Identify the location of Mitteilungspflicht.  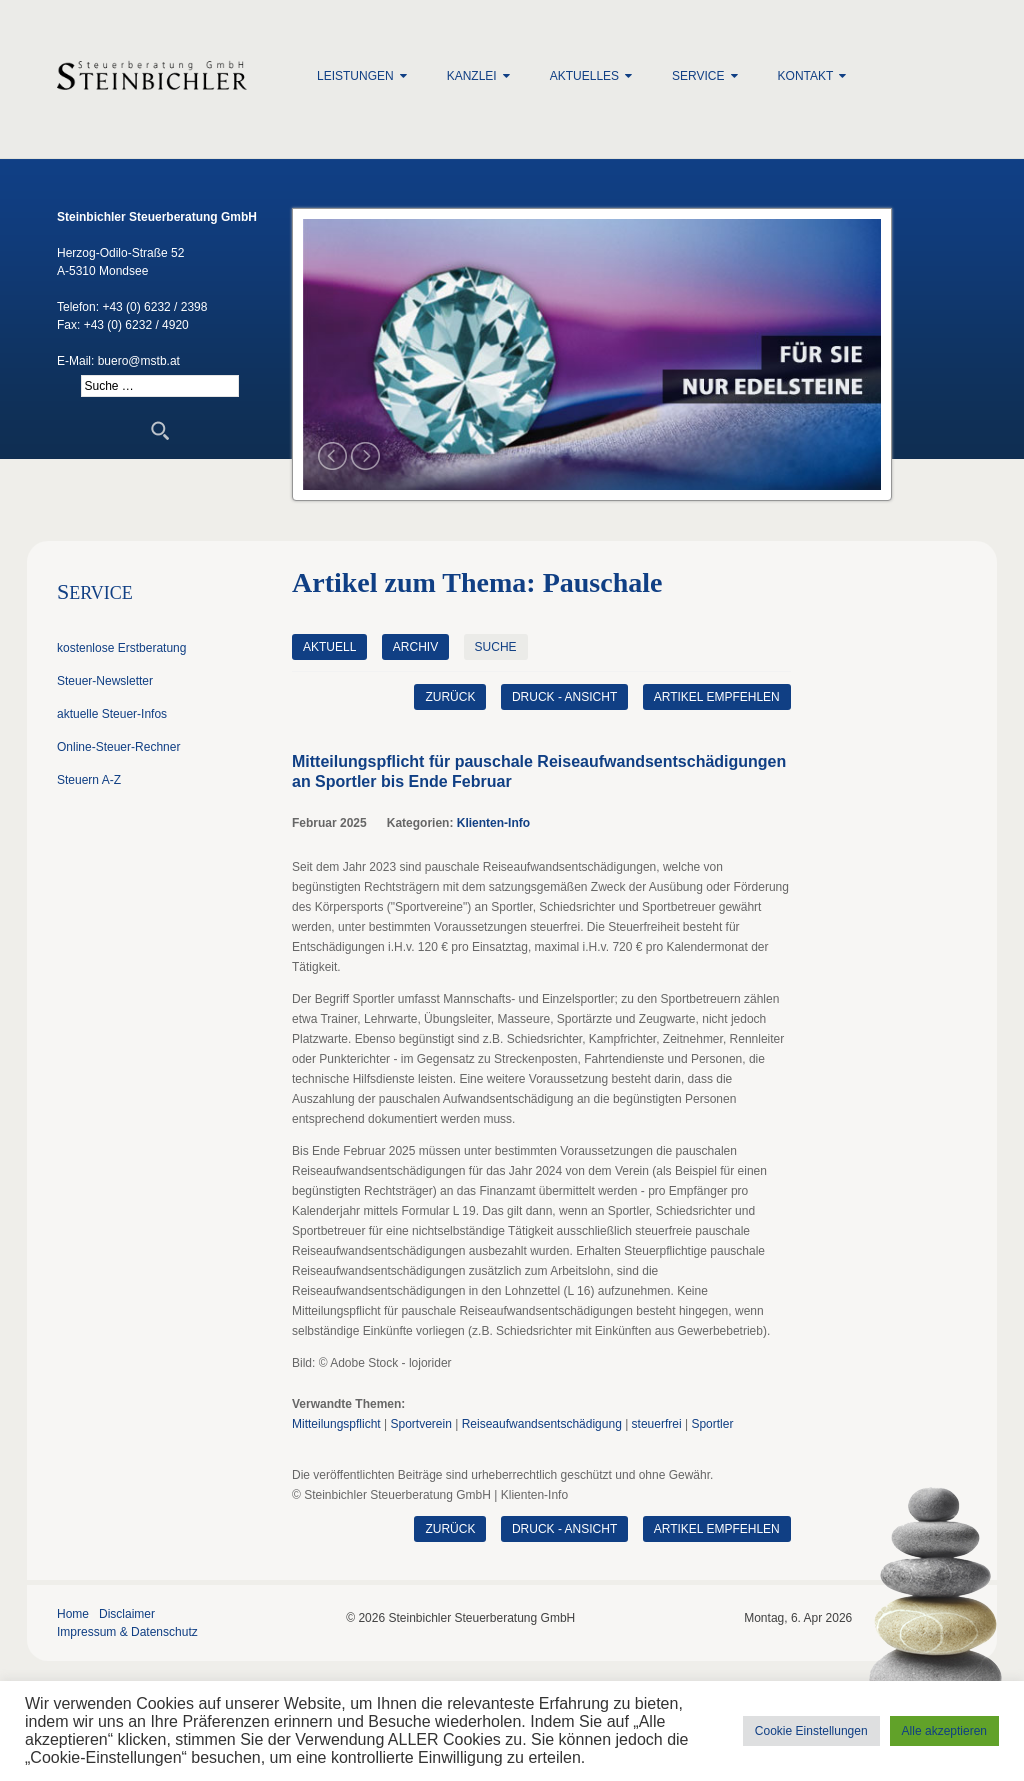
(336, 1424).